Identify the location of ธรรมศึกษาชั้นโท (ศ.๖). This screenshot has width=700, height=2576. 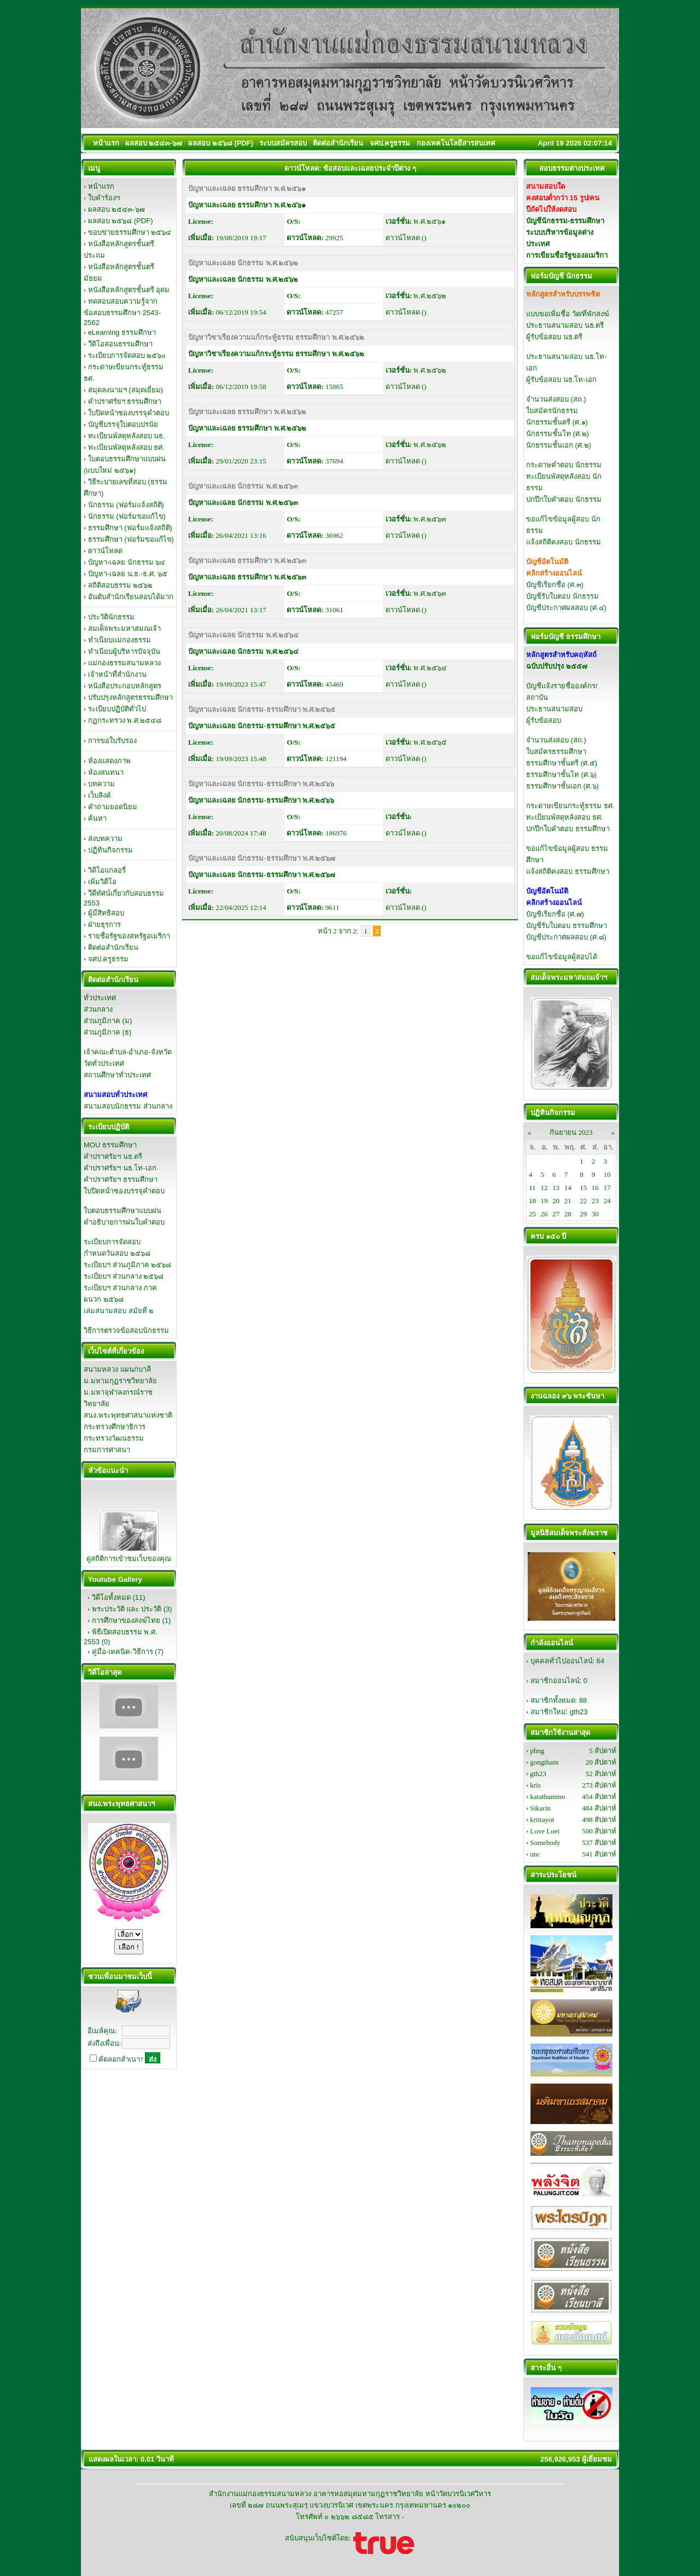
(561, 774).